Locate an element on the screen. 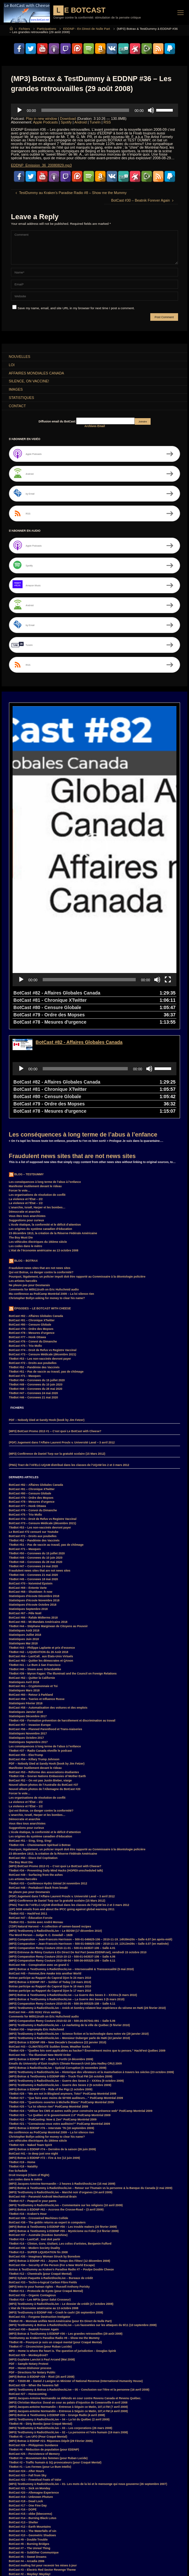 The height and width of the screenshot is (2576, 189). Botrax participe au Rapport du Caporal Djon le 17 mars 2010 is located at coordinates (50, 1897).